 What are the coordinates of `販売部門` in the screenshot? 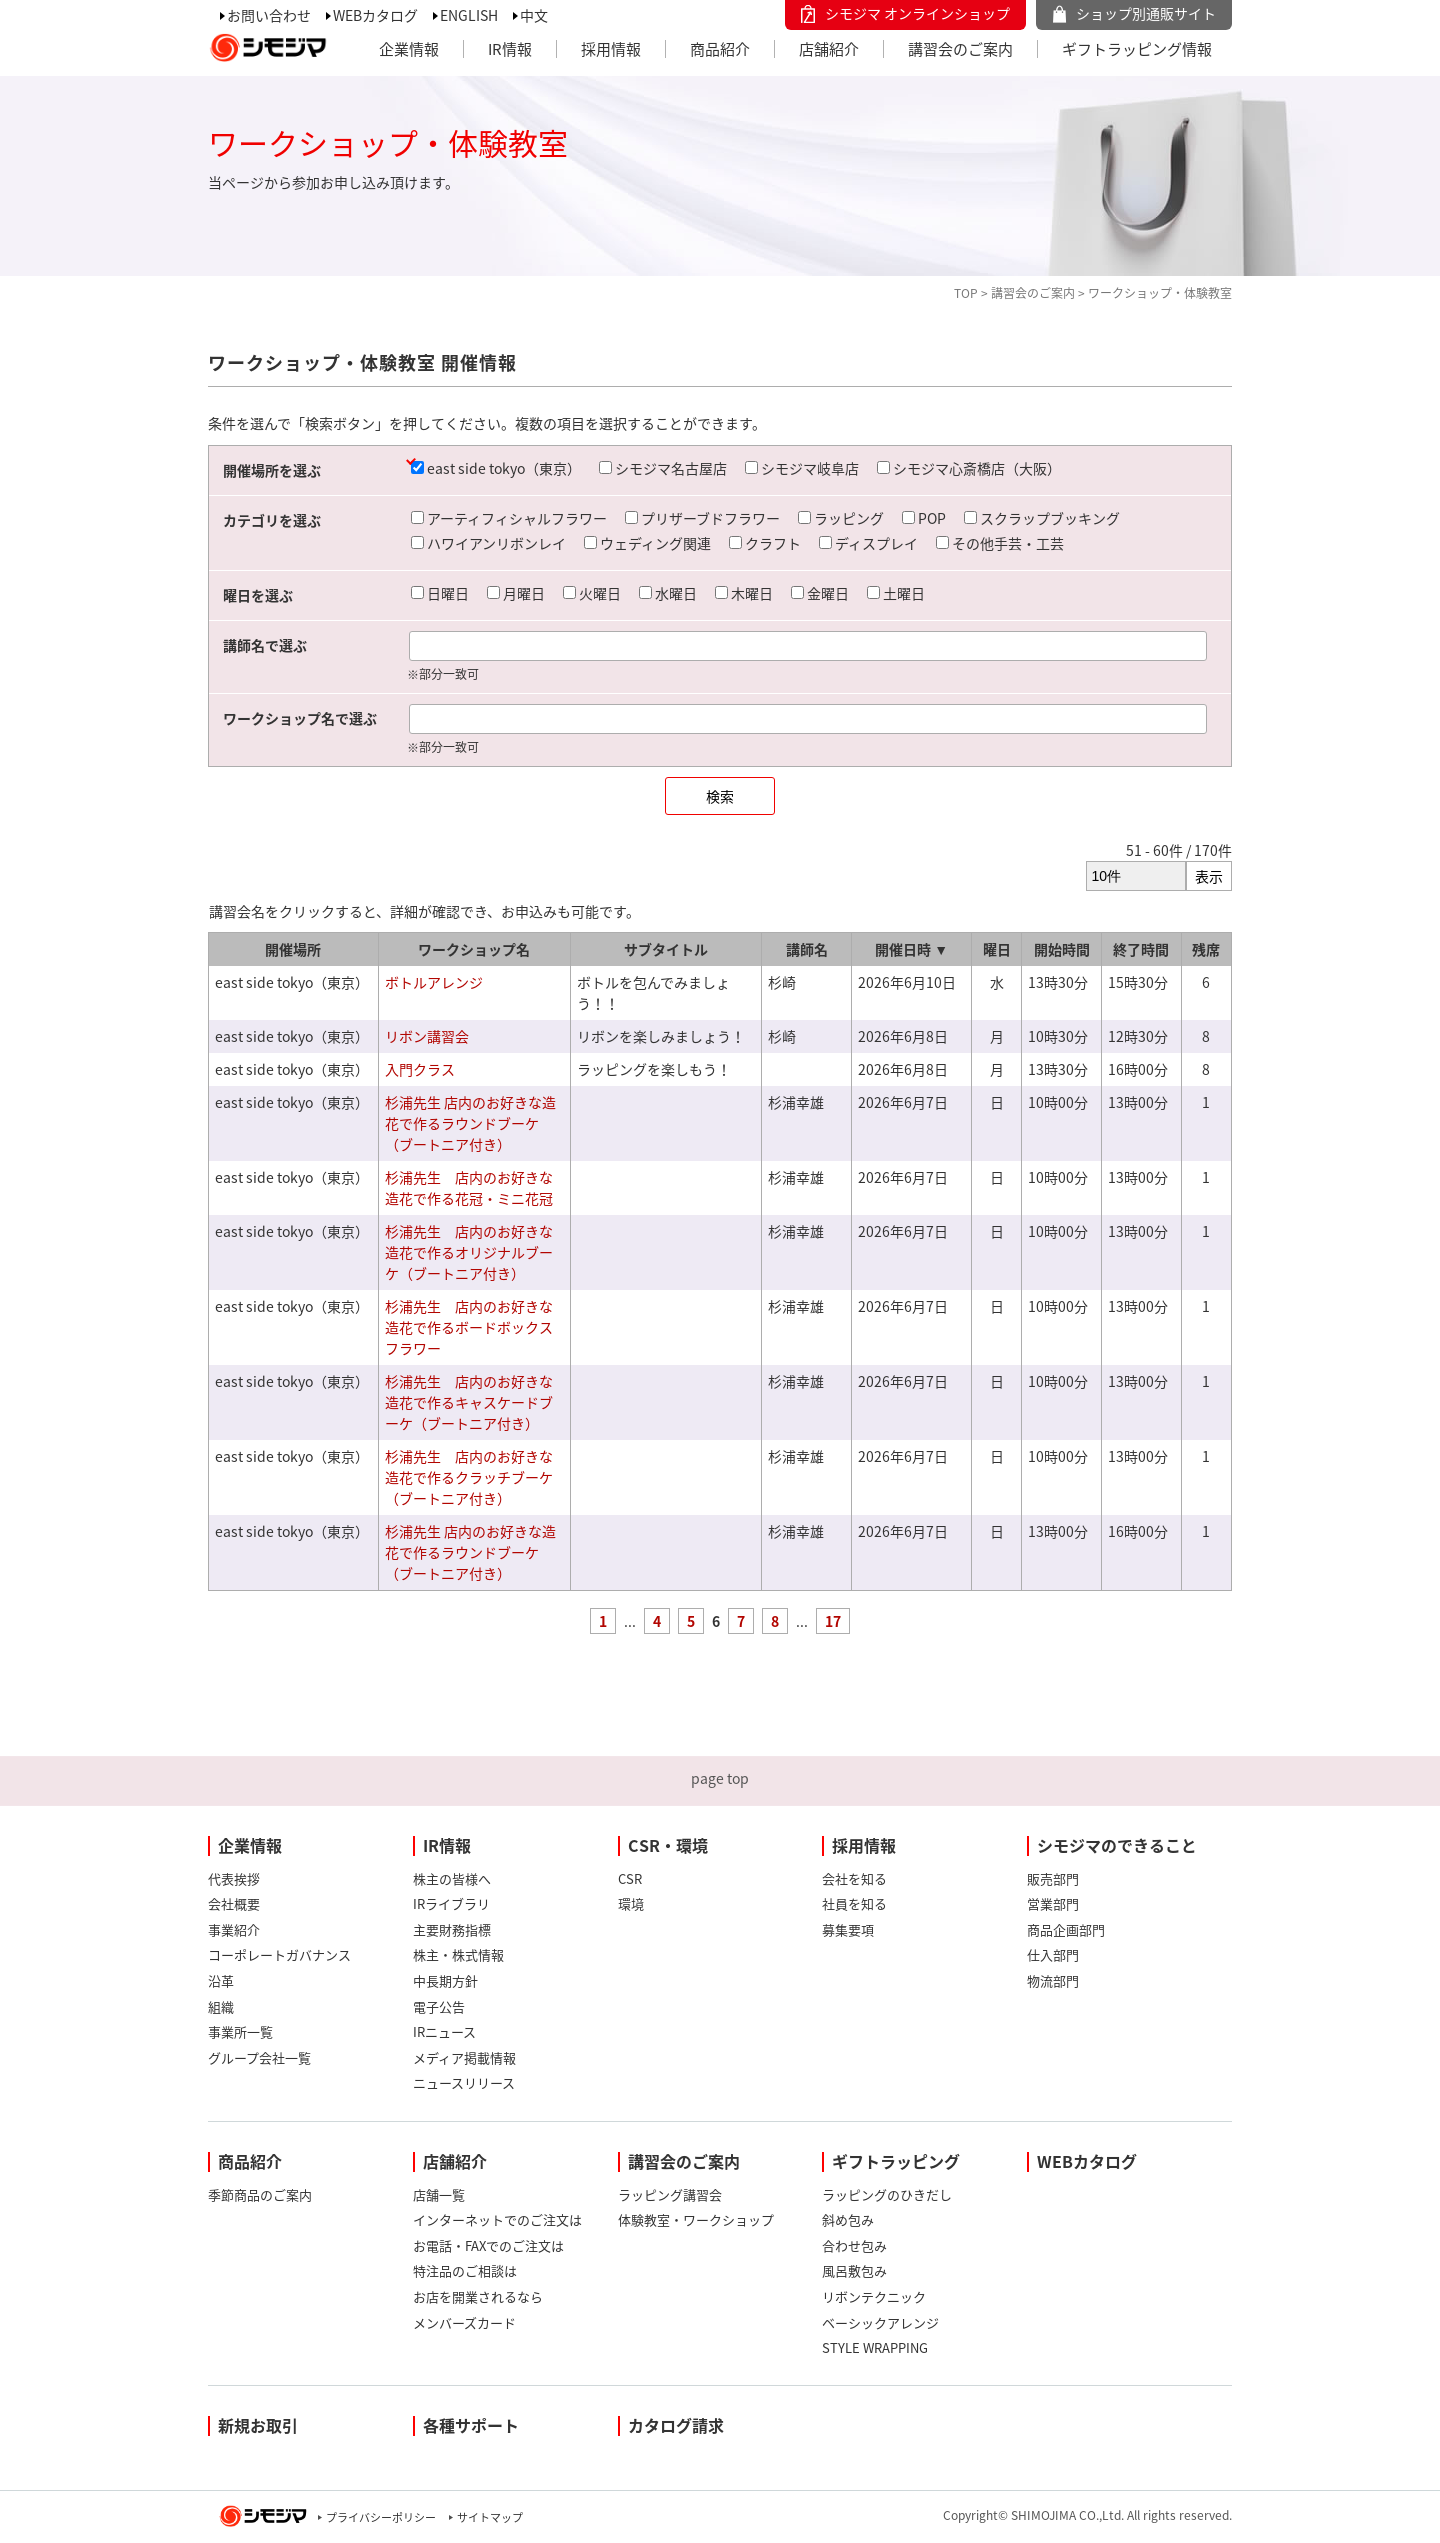 It's located at (1053, 1878).